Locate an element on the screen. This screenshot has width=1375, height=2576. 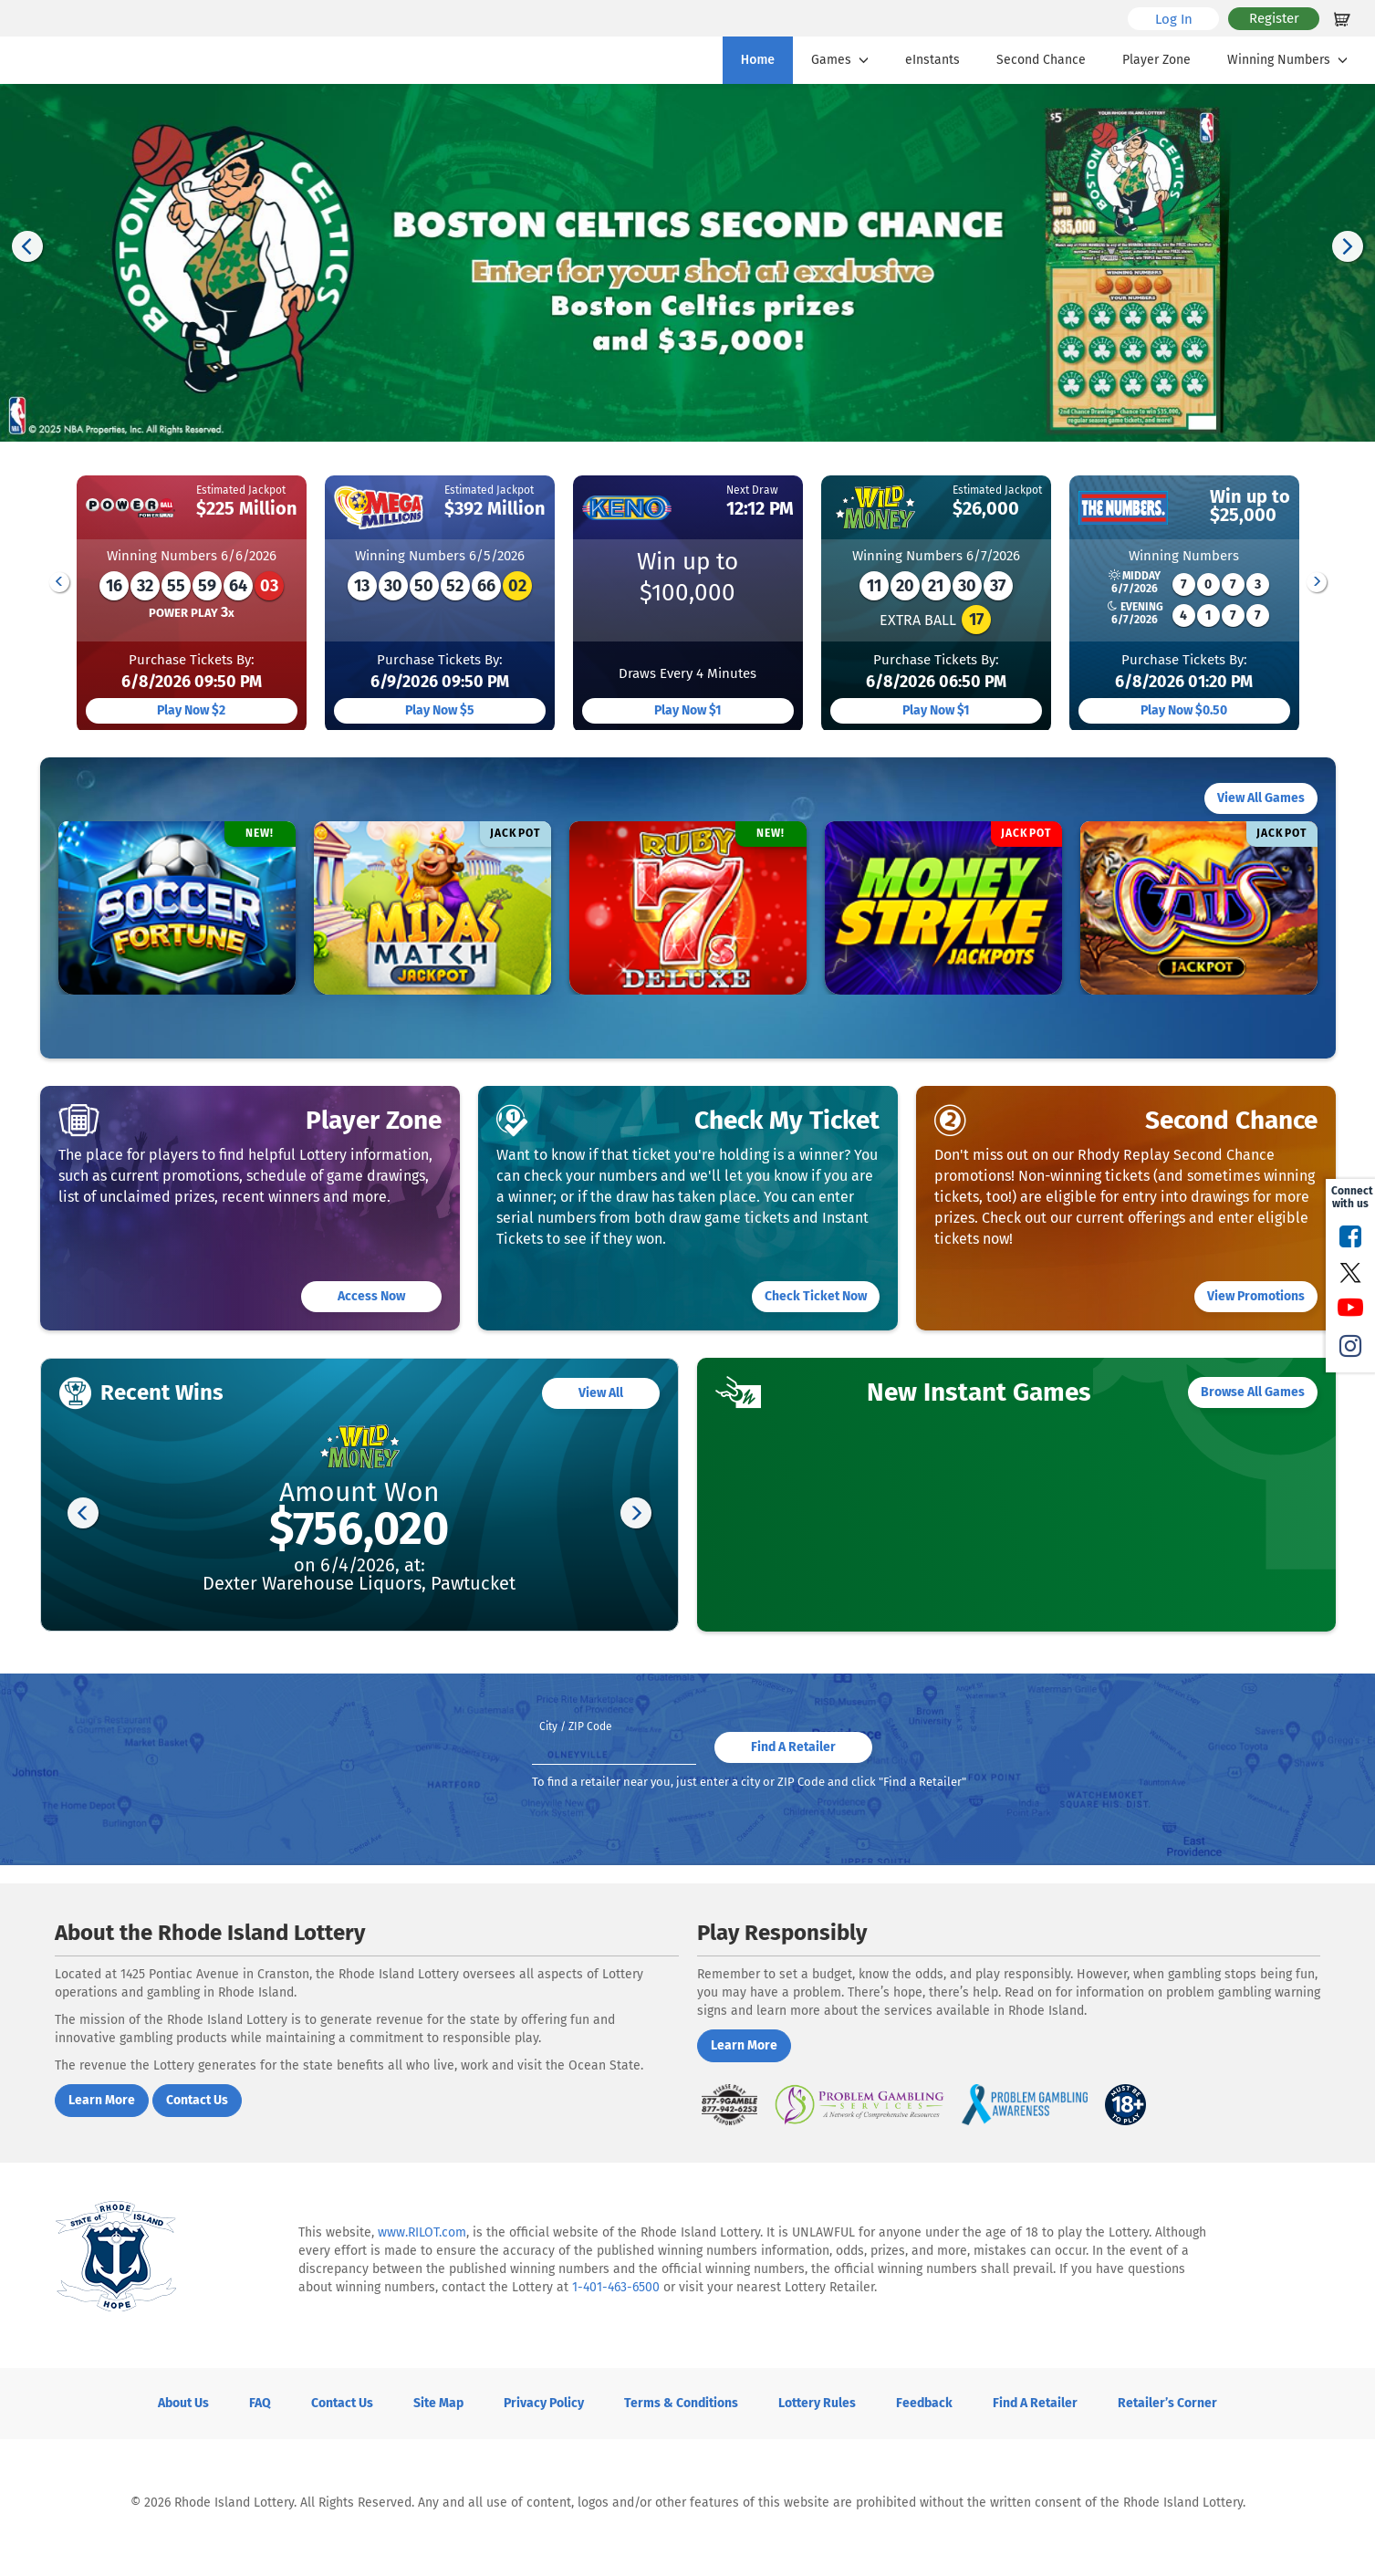
Learn More [Learn more about Rhode Island Lottery] is located at coordinates (101, 2100).